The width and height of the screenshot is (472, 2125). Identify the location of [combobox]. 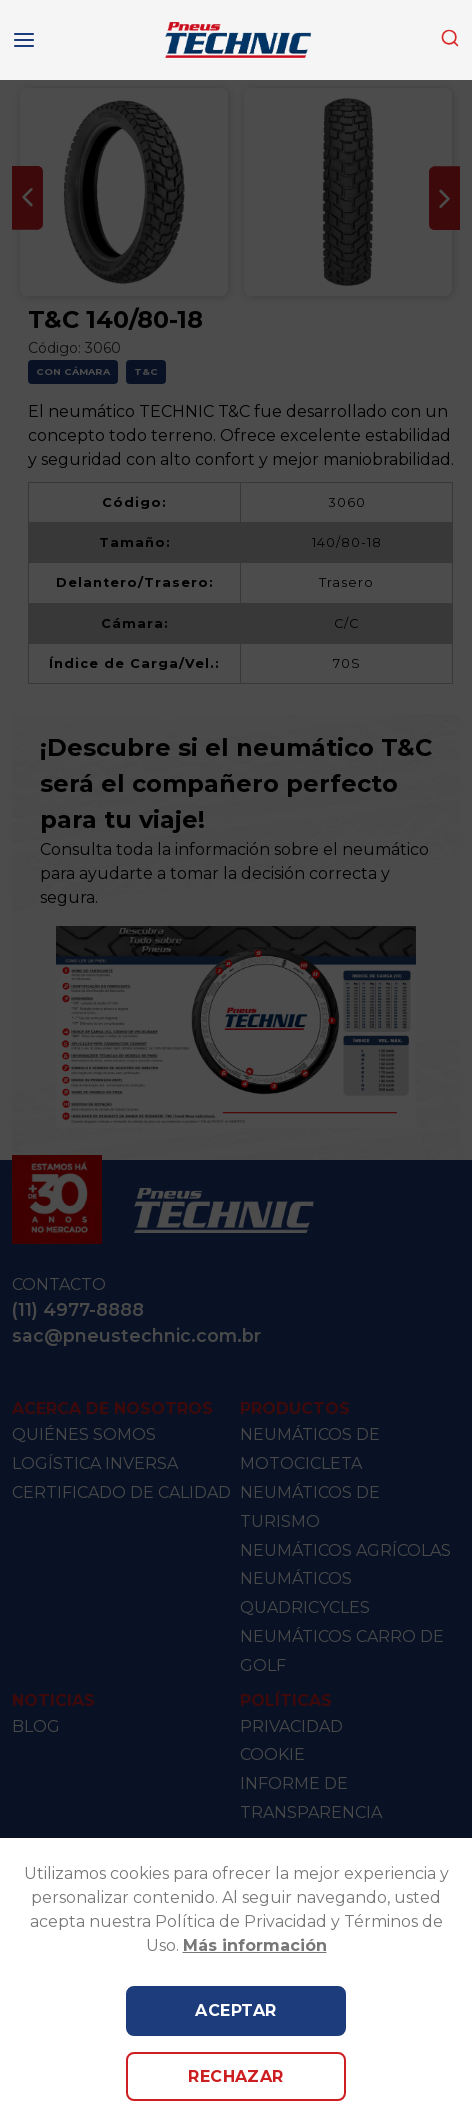
(450, 39).